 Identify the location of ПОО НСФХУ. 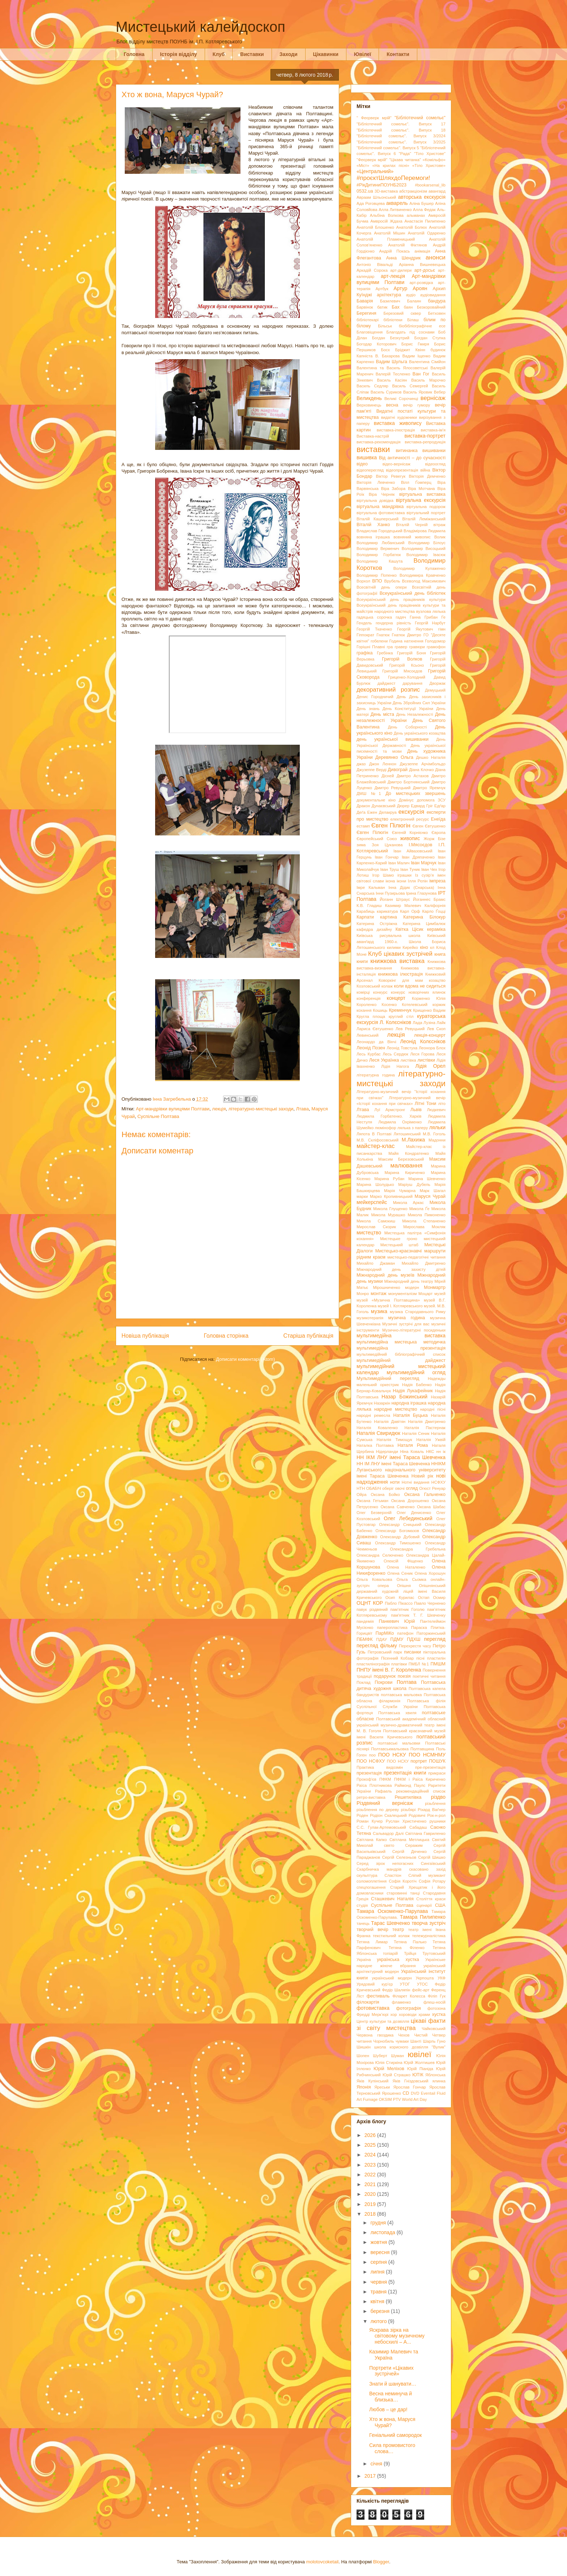
(371, 1761).